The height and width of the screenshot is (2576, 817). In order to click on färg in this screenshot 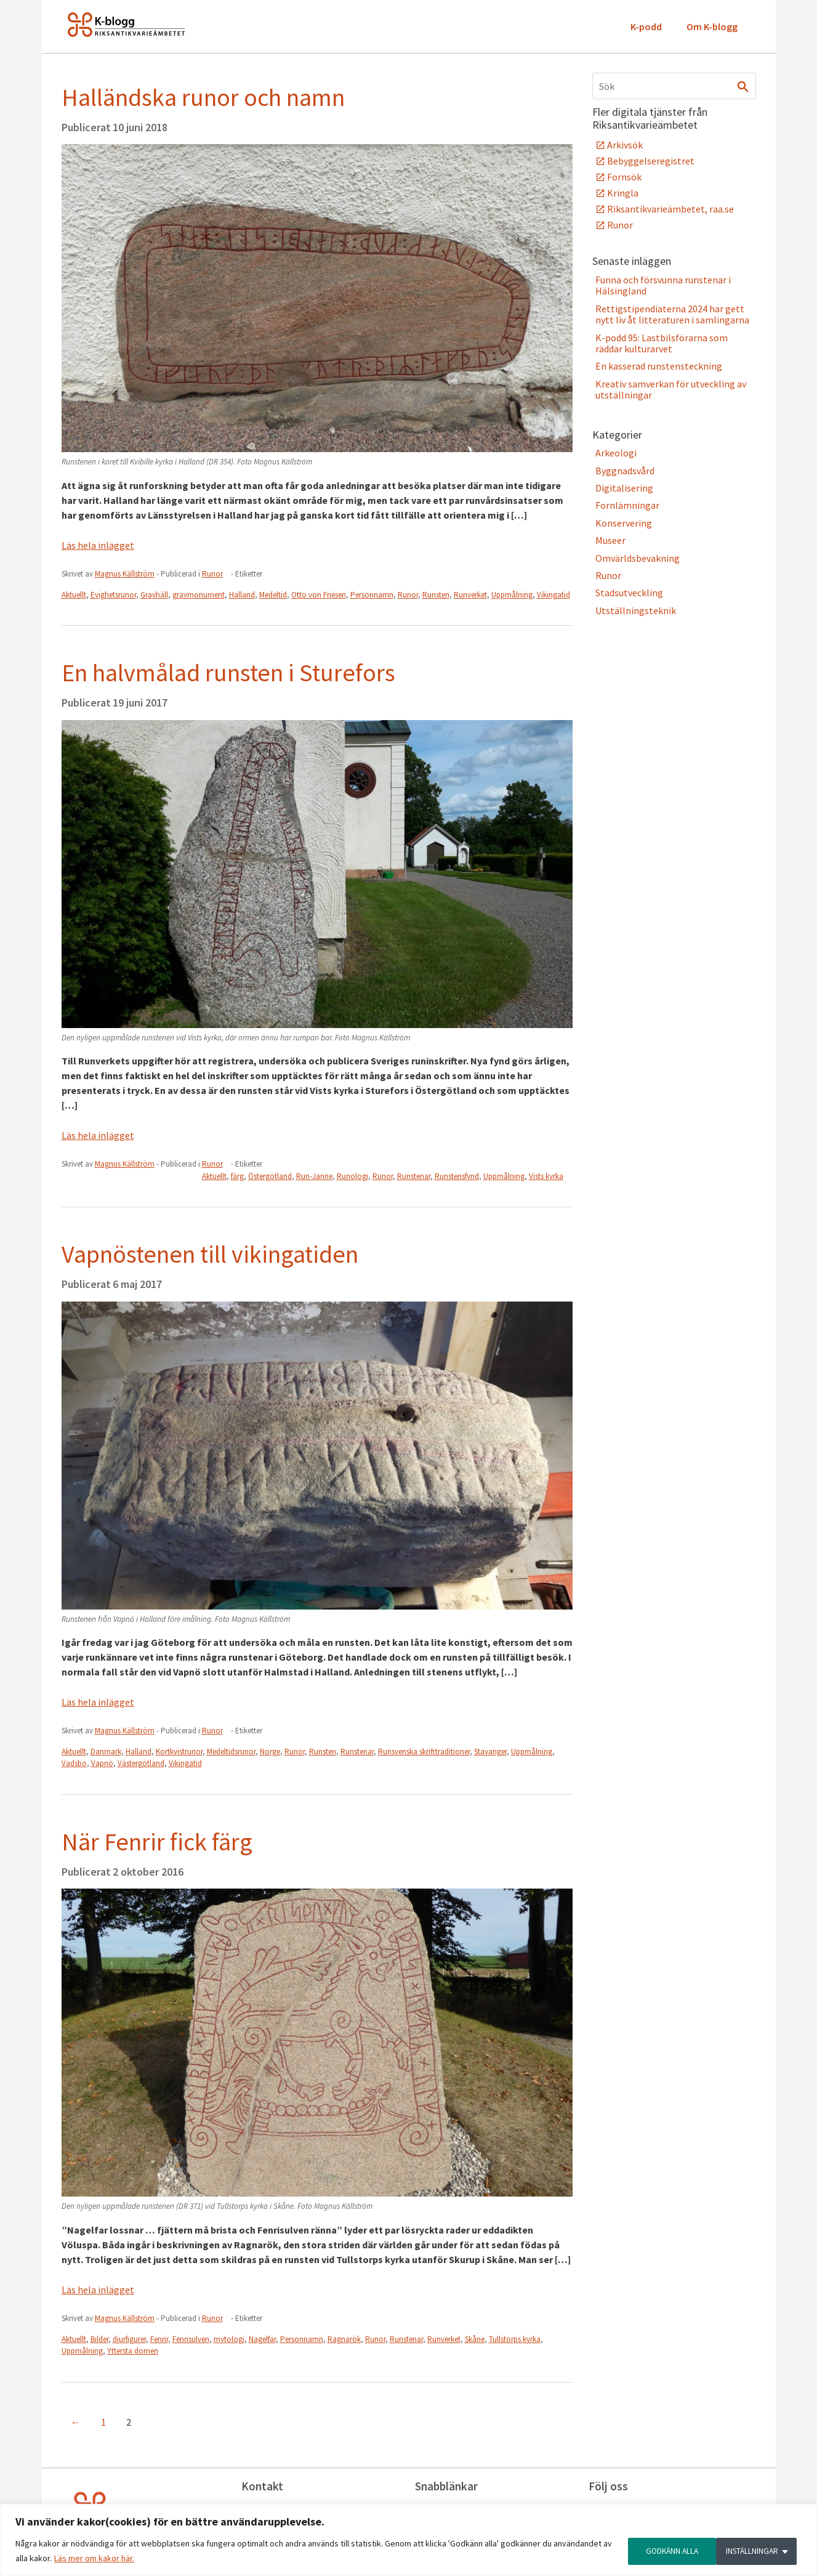, I will do `click(237, 1176)`.